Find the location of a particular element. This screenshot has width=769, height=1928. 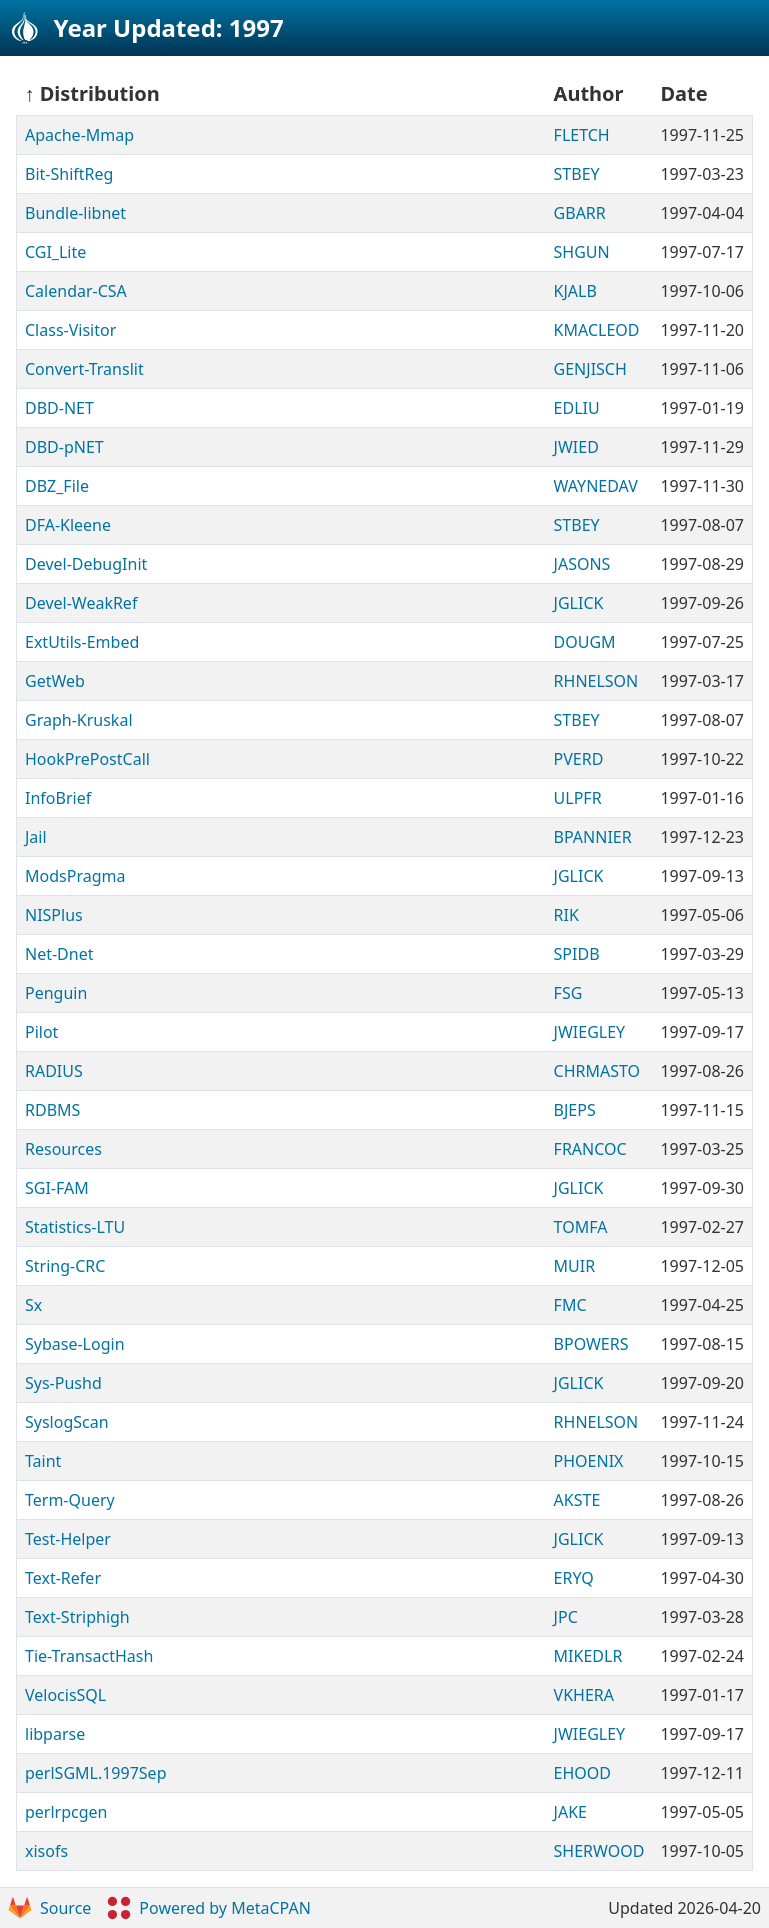

Sybase-Login is located at coordinates (75, 1344).